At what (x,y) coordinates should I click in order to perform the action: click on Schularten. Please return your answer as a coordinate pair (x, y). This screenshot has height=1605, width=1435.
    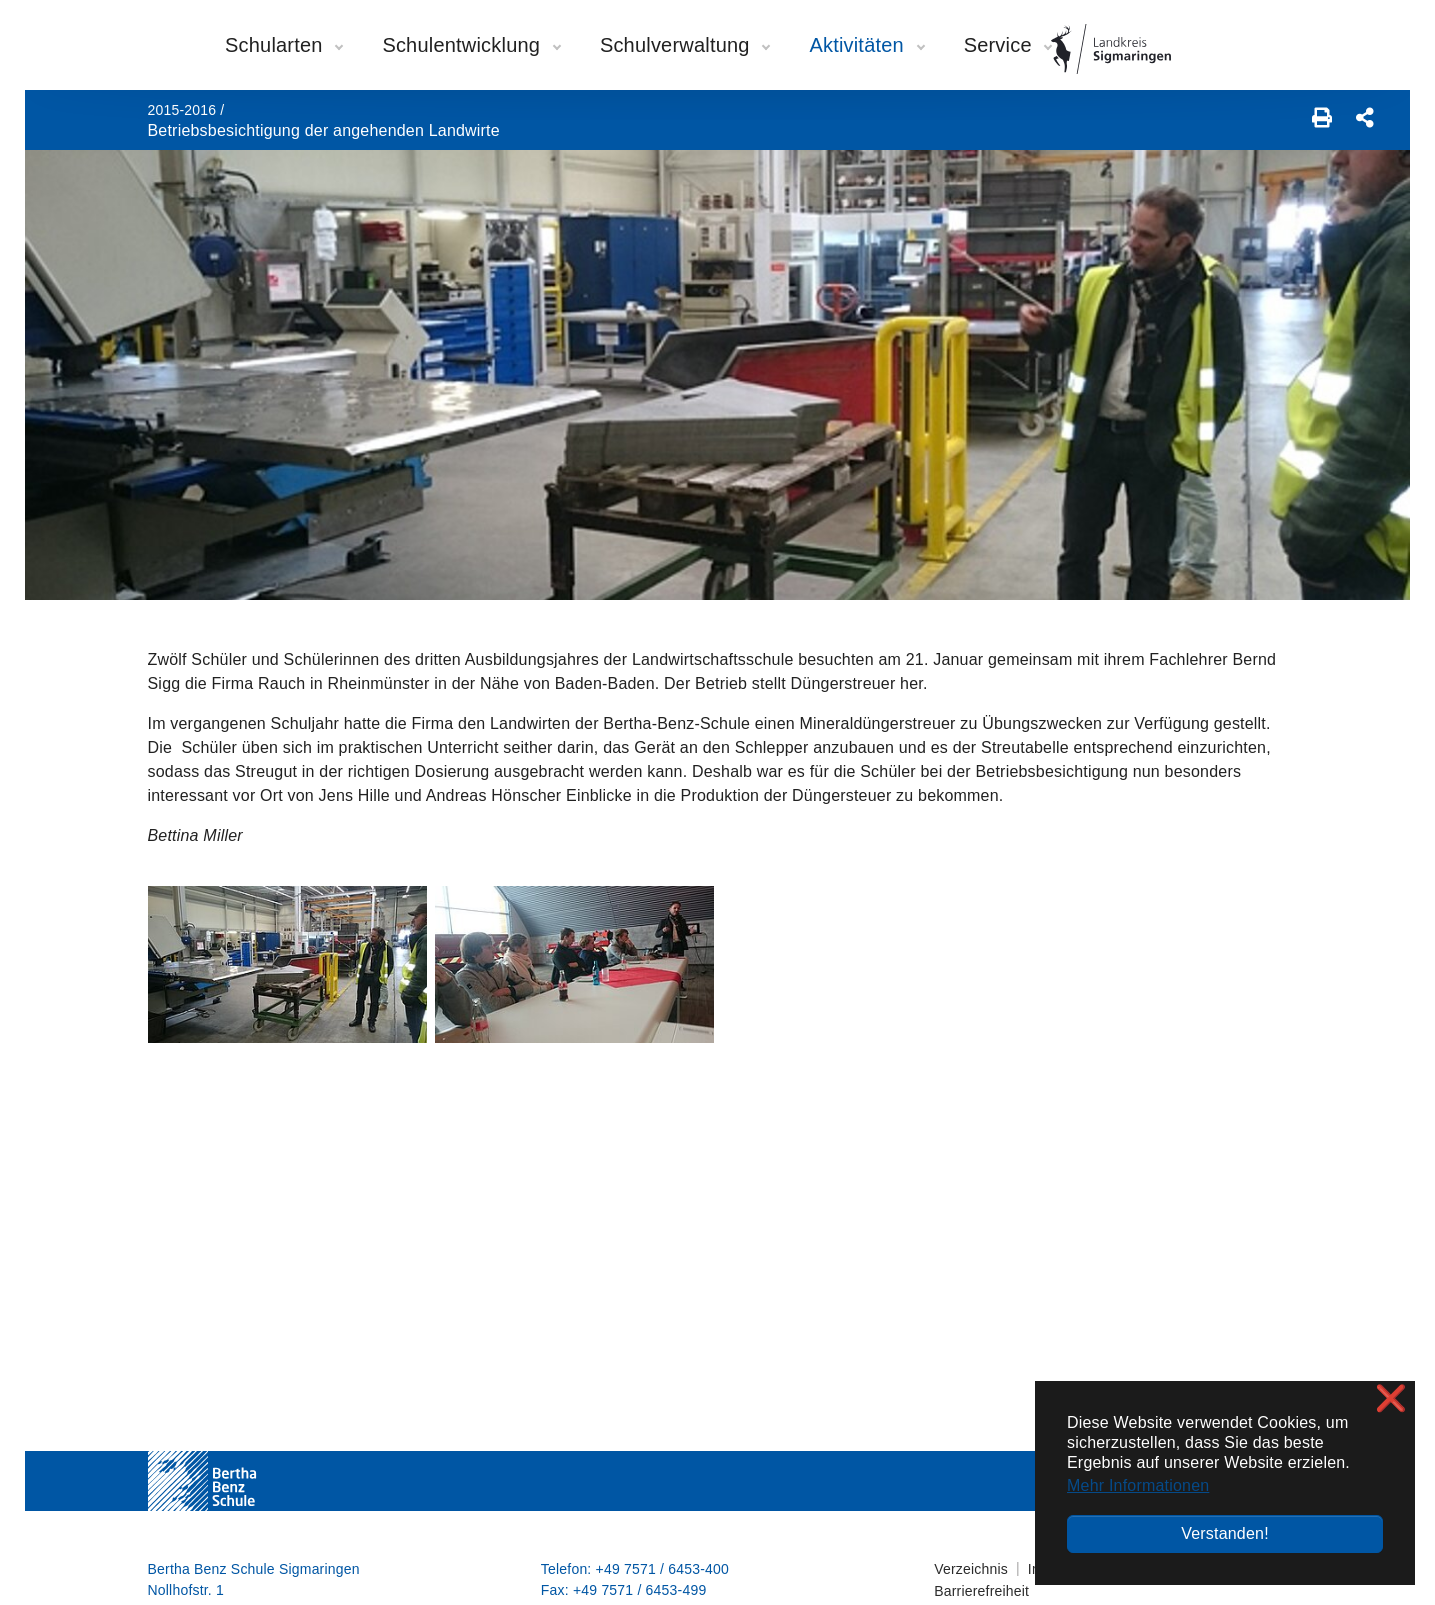
    Looking at the image, I should click on (283, 45).